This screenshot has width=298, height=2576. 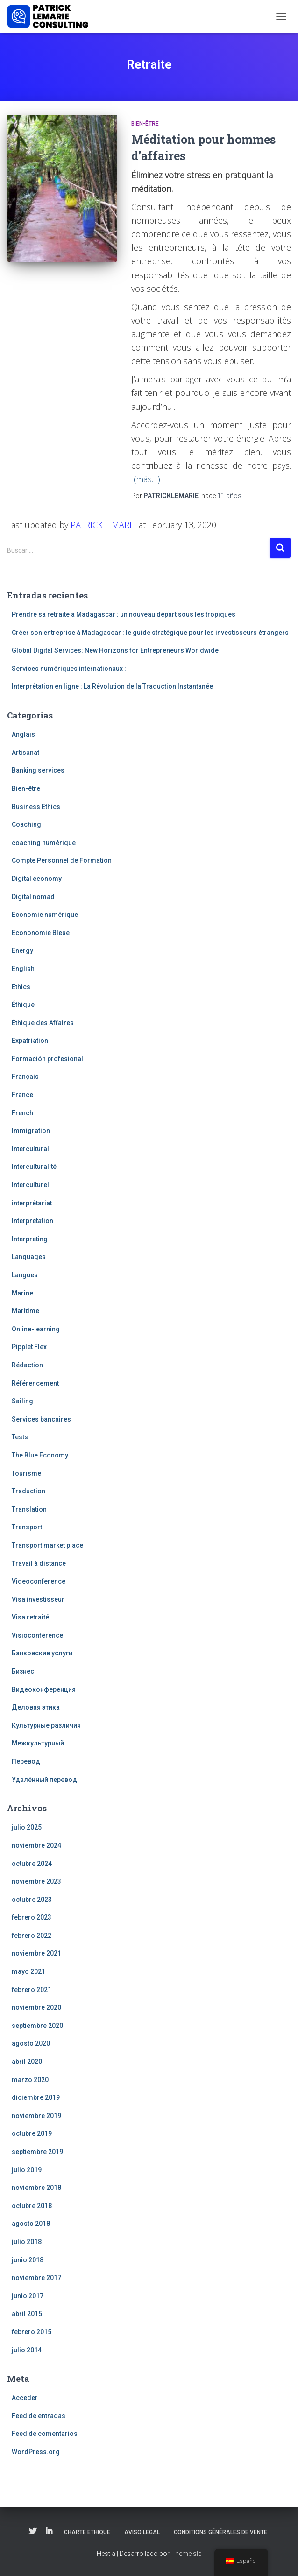 What do you see at coordinates (37, 2025) in the screenshot?
I see `septiembre 2020` at bounding box center [37, 2025].